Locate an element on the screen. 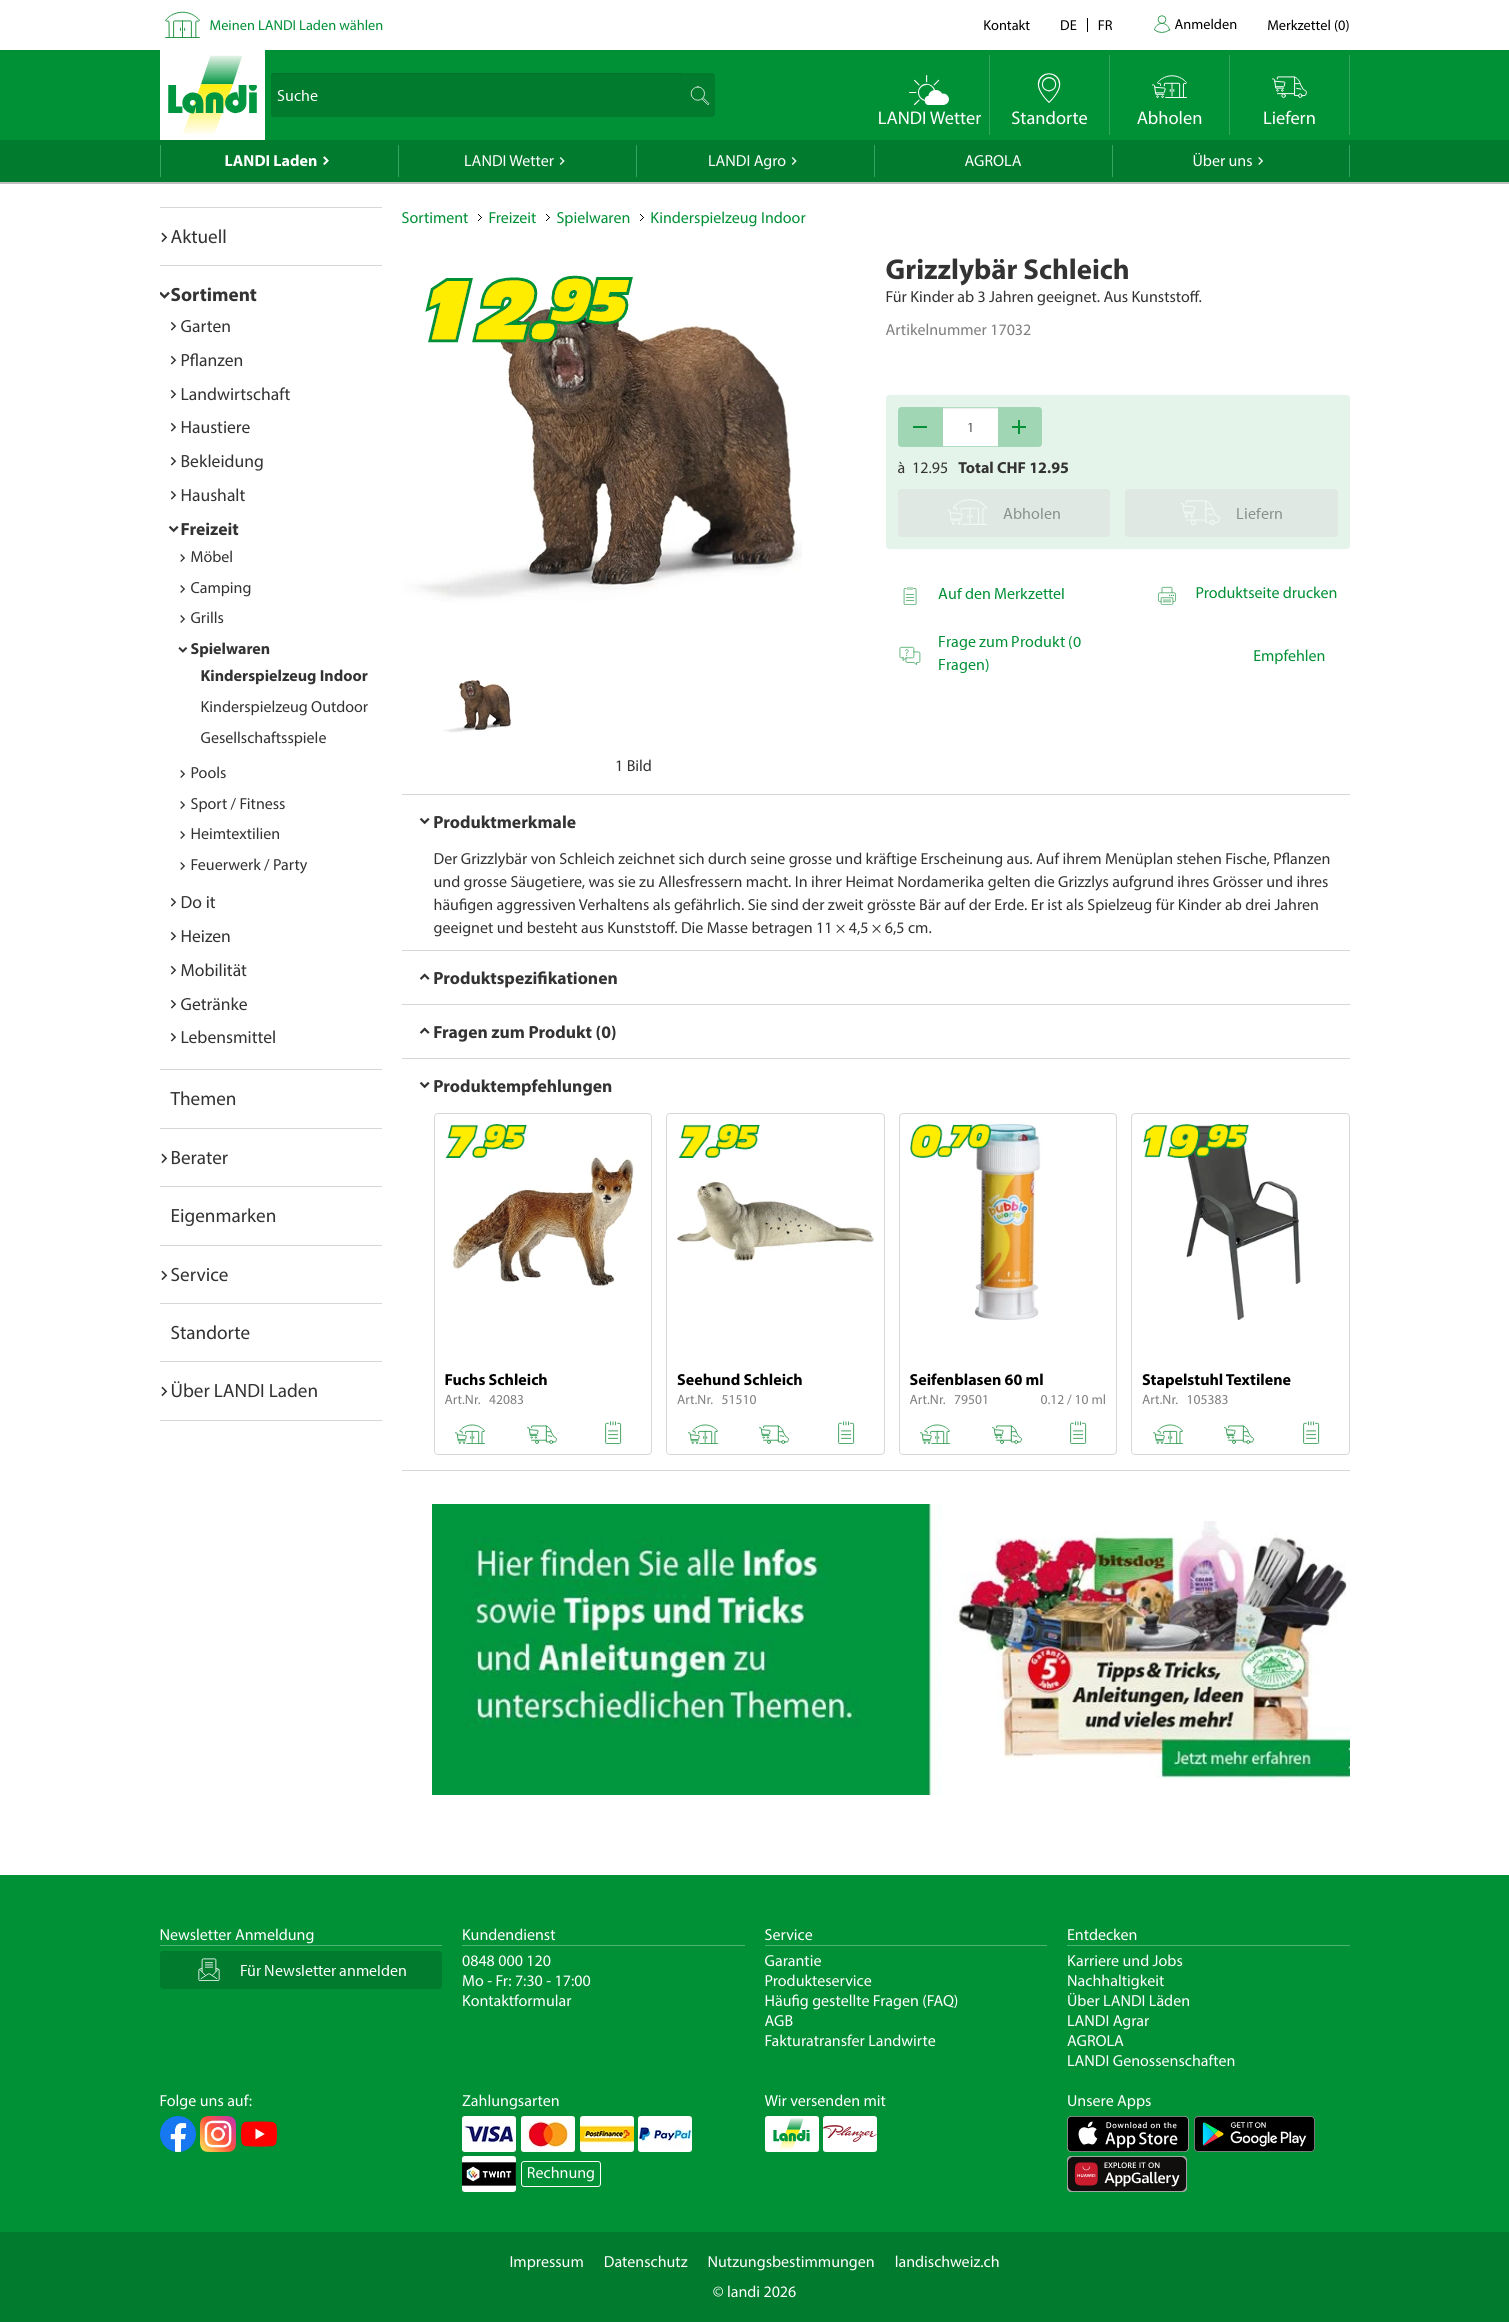 The image size is (1509, 2324). Bekleidung is located at coordinates (222, 460).